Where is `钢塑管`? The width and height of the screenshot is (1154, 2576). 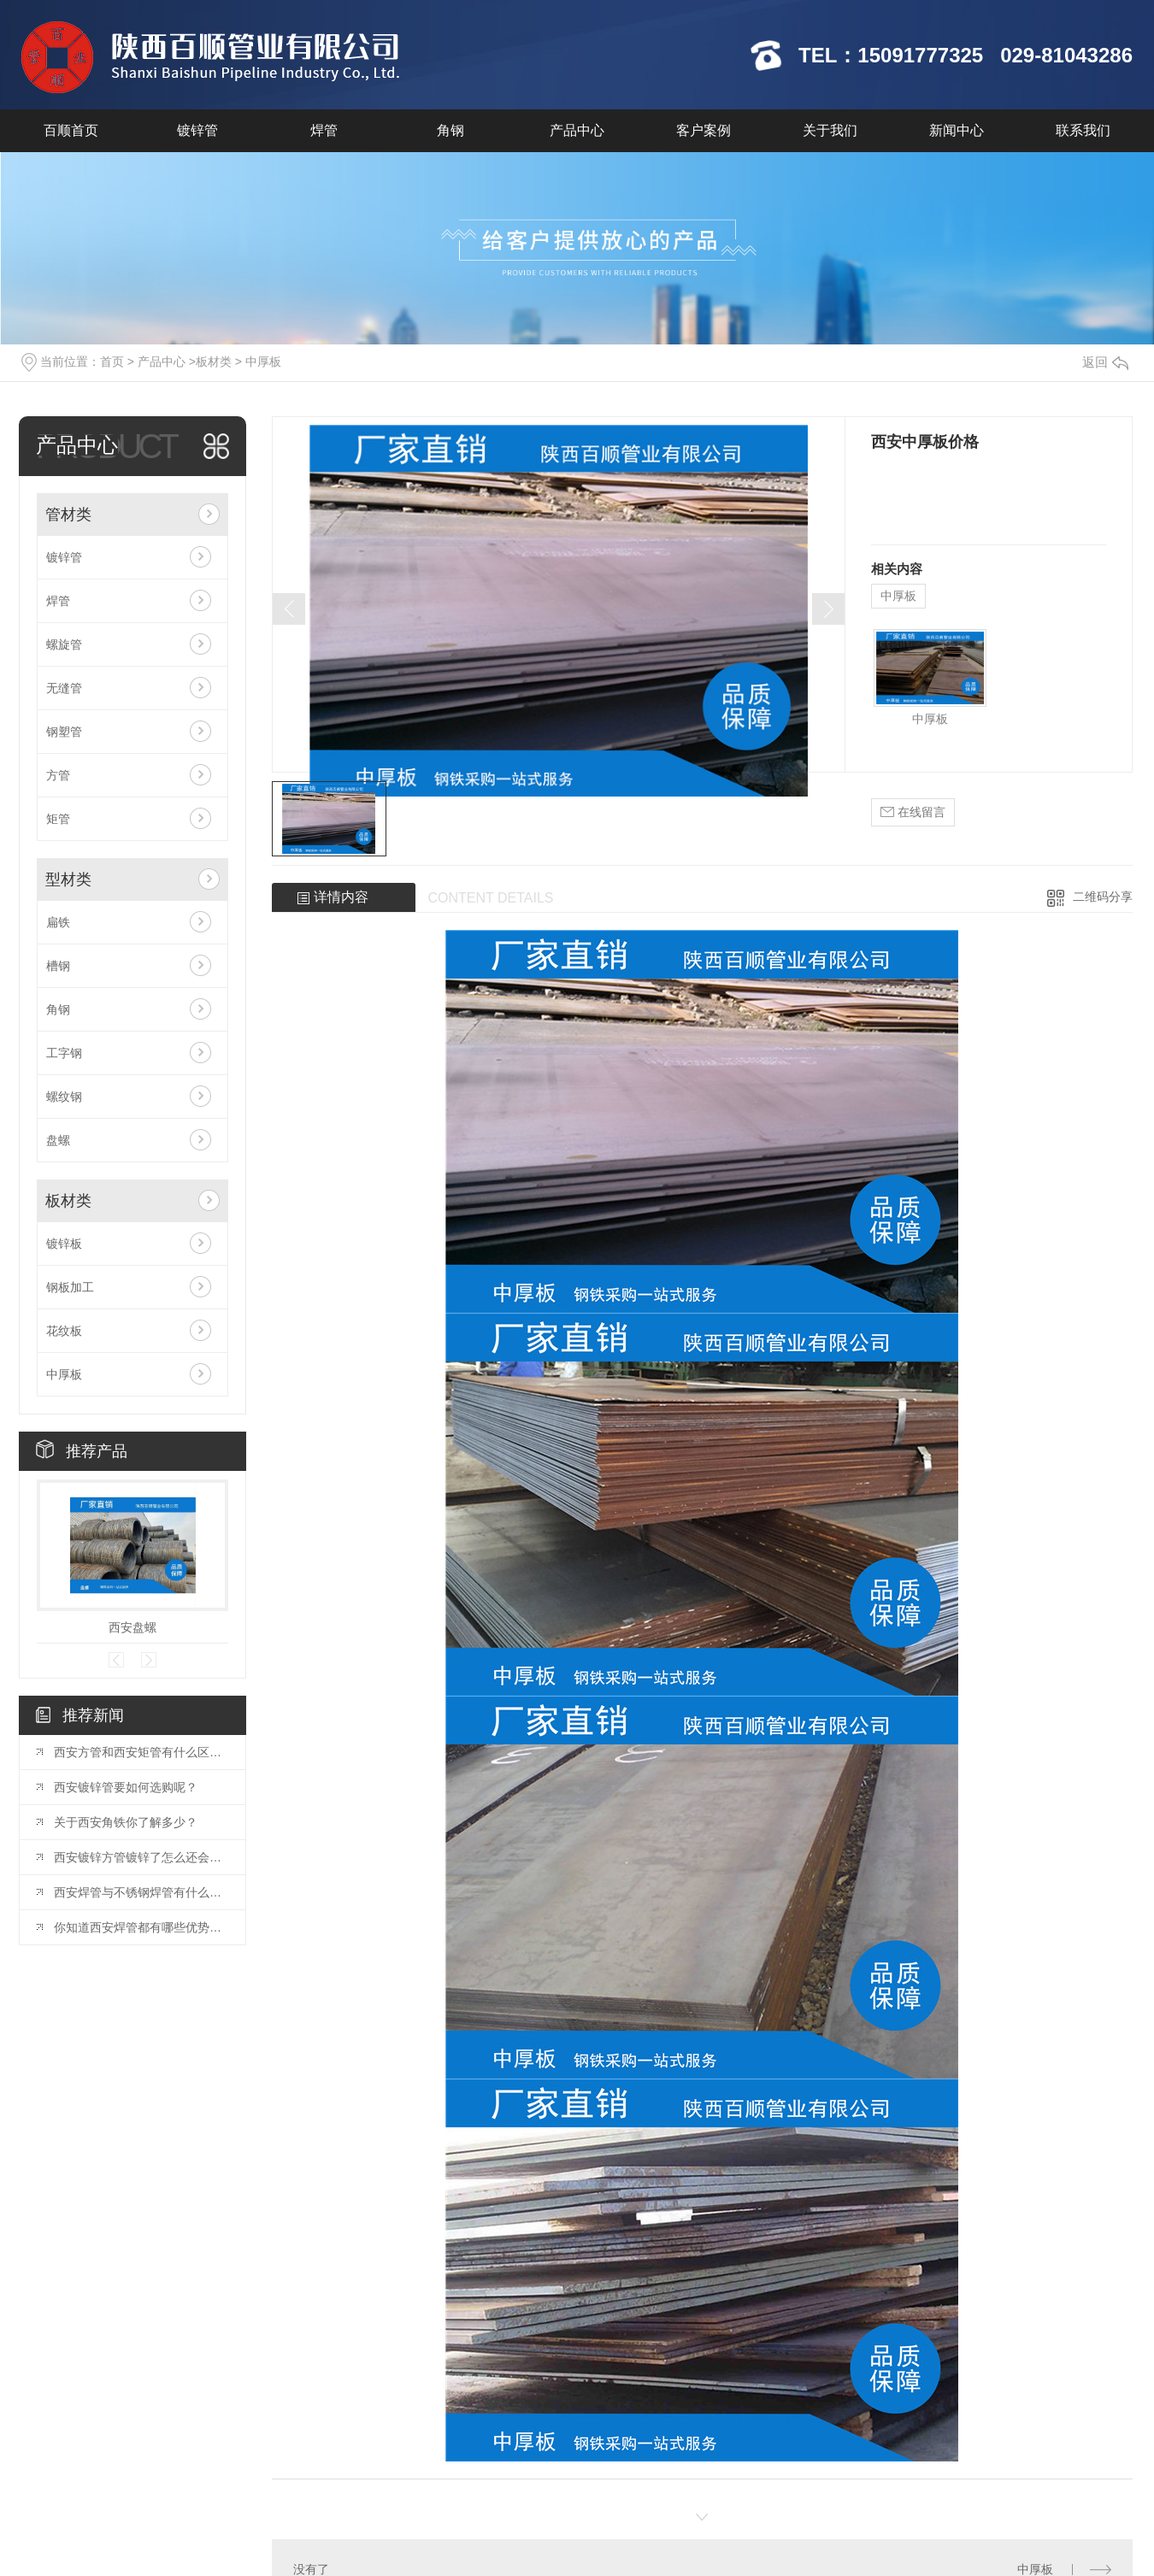
钢塑管 is located at coordinates (64, 731).